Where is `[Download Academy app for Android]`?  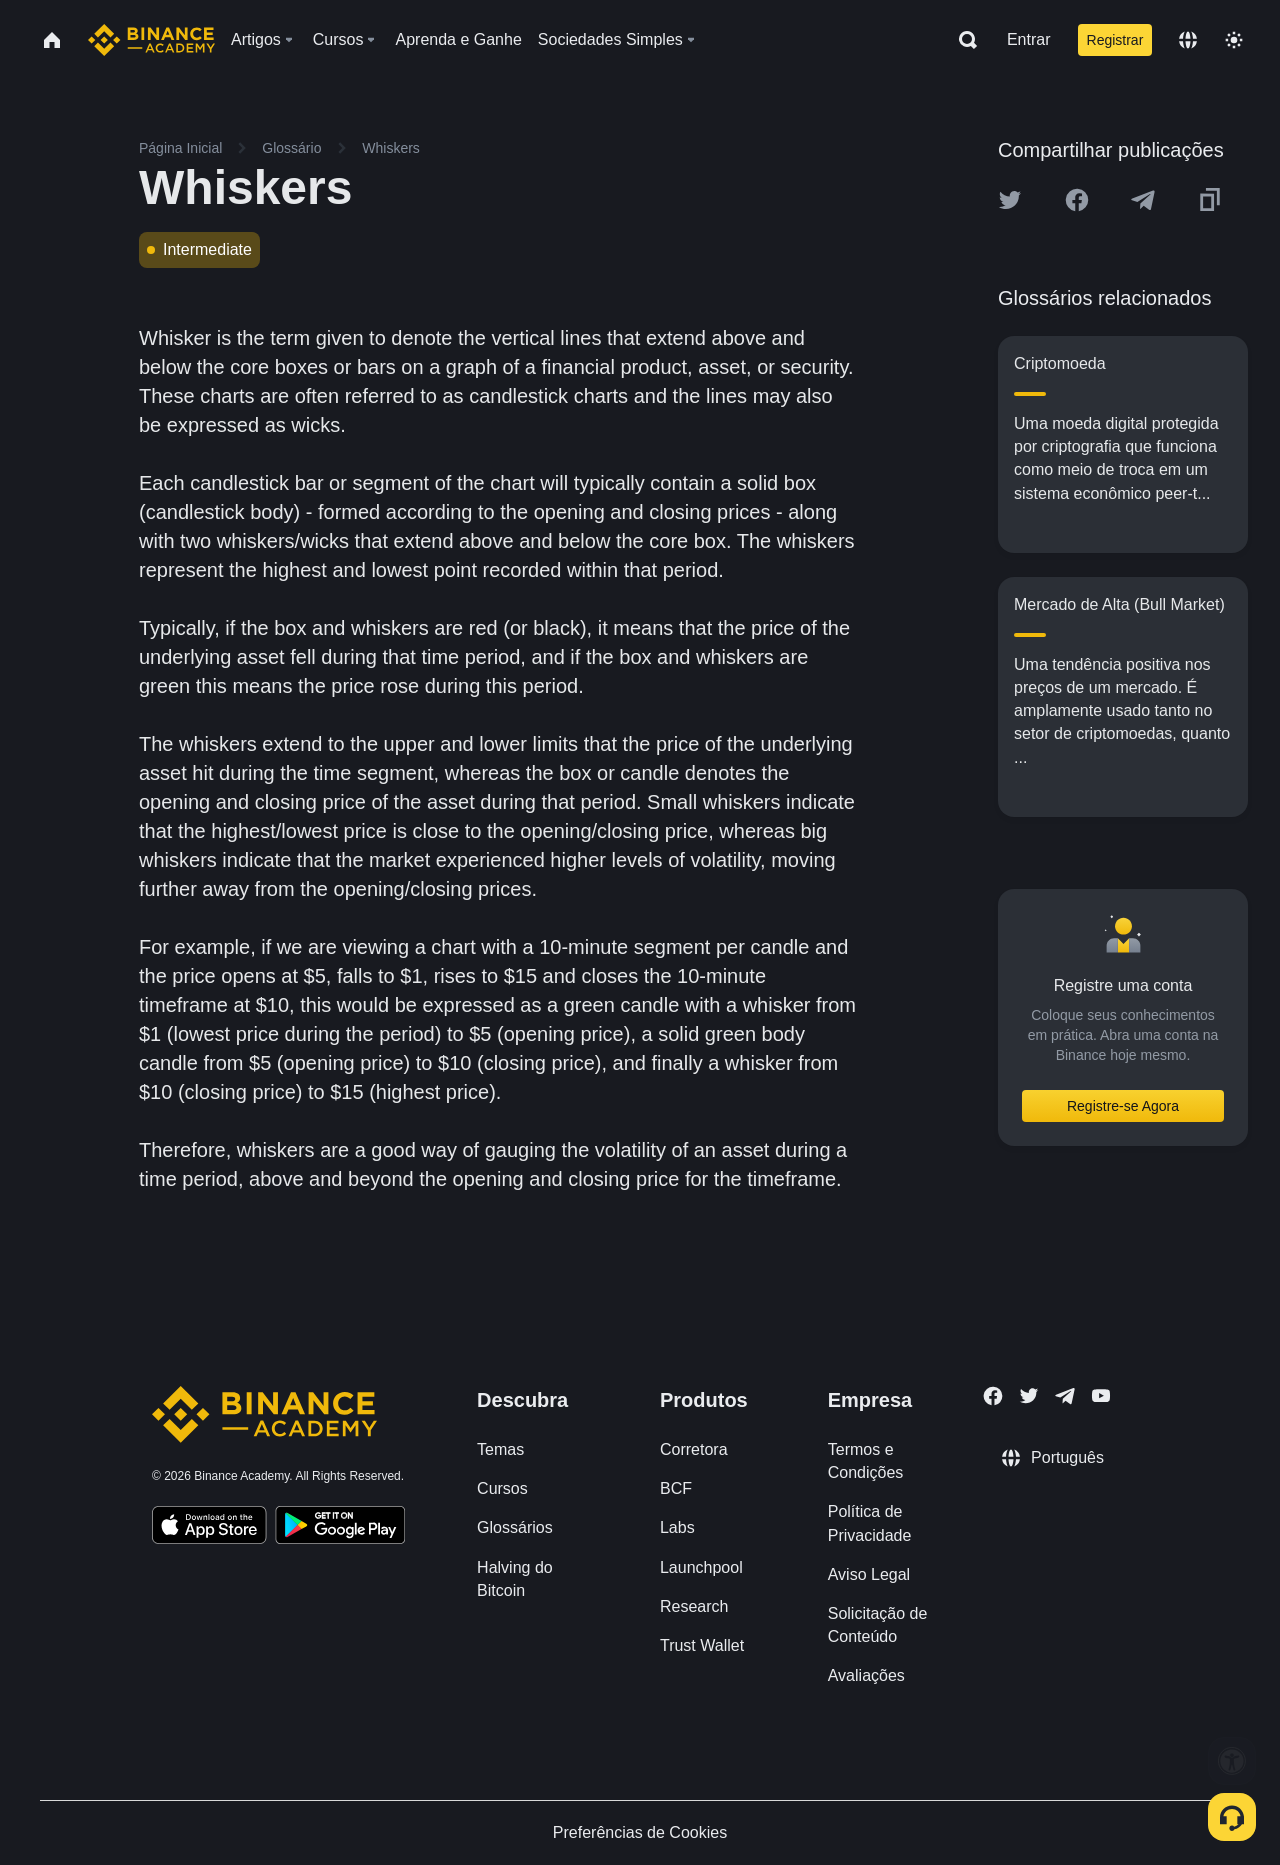
[Download Academy app for Android] is located at coordinates (340, 1528).